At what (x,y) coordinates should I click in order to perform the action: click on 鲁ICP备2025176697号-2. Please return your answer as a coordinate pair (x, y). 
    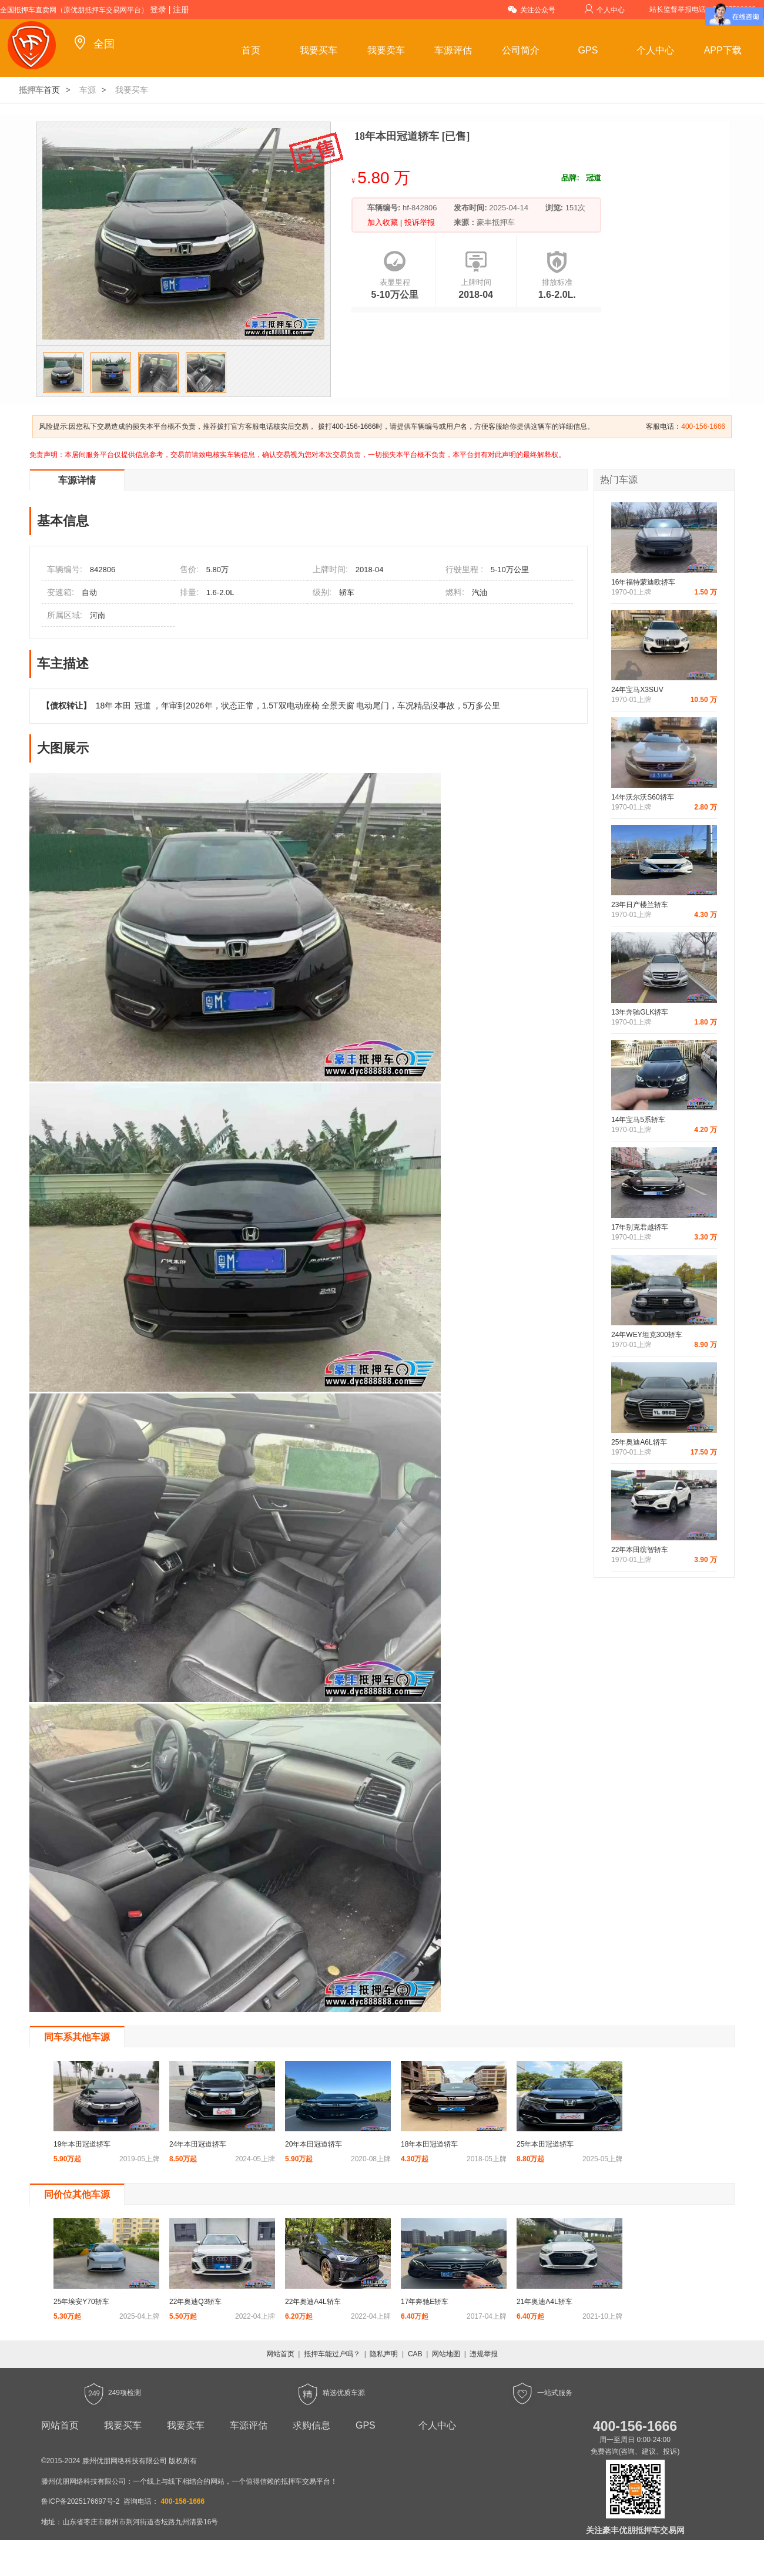
    Looking at the image, I should click on (80, 2501).